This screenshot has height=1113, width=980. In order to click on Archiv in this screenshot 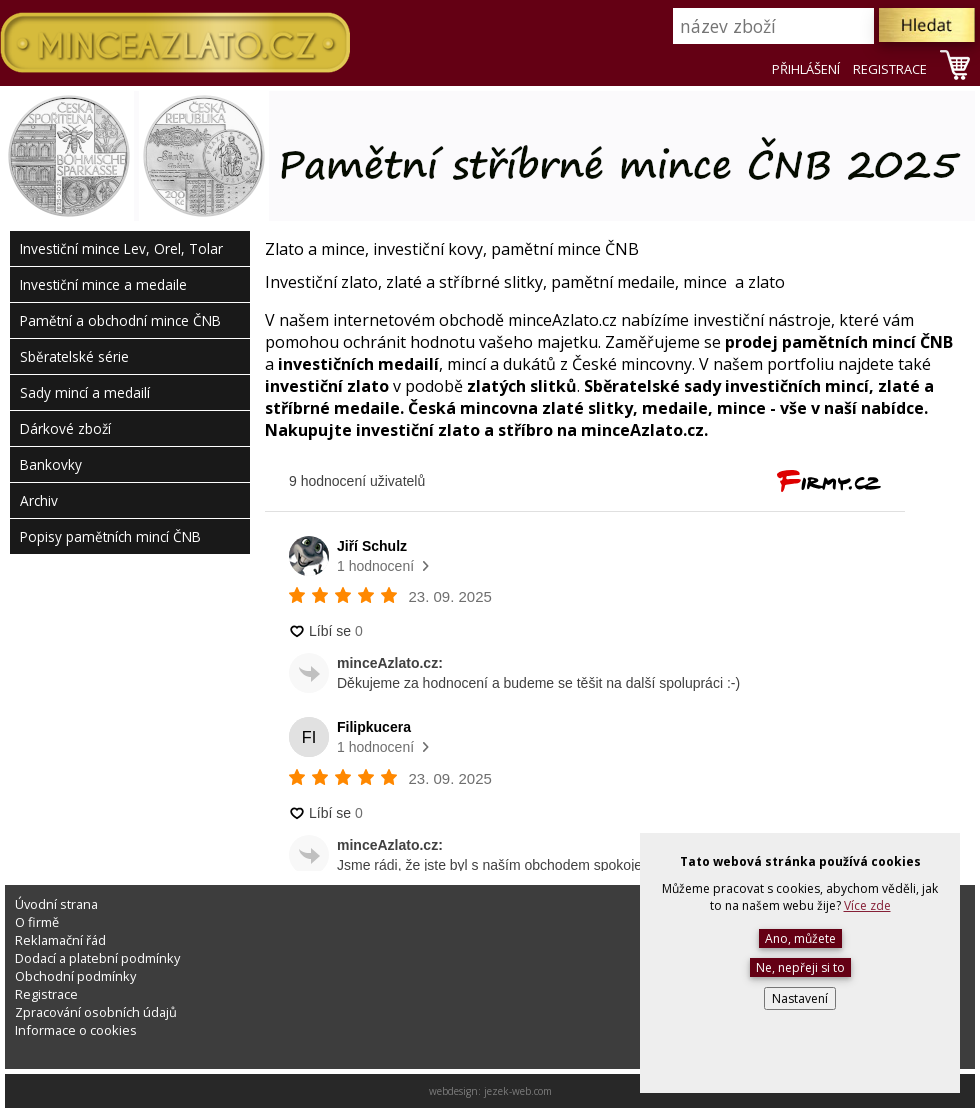, I will do `click(39, 500)`.